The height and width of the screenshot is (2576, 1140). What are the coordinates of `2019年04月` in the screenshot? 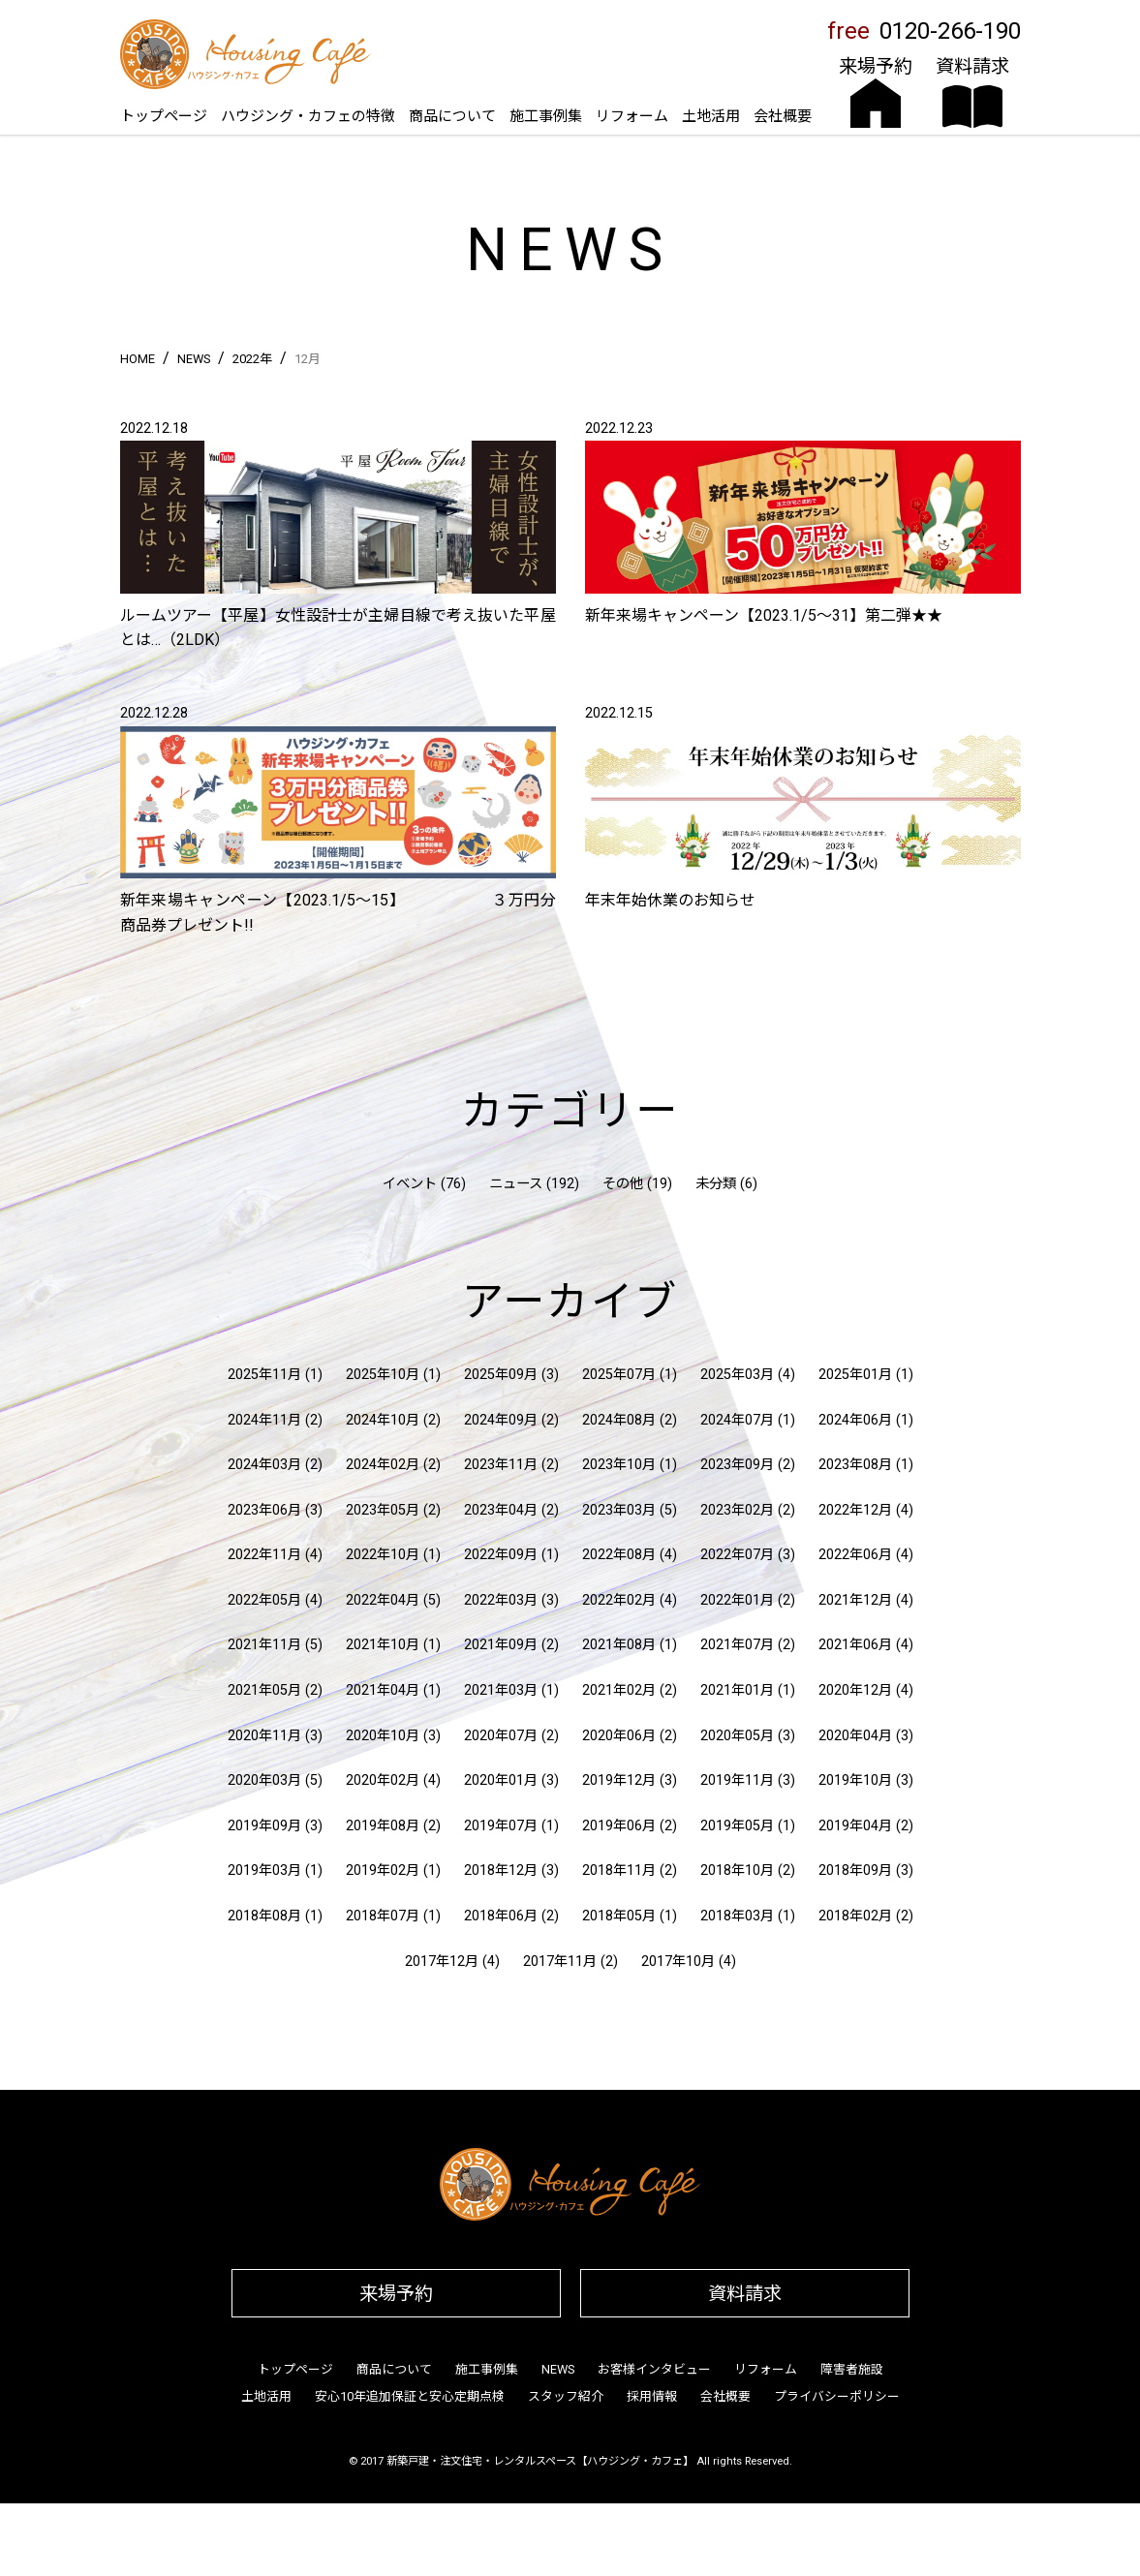 It's located at (855, 1826).